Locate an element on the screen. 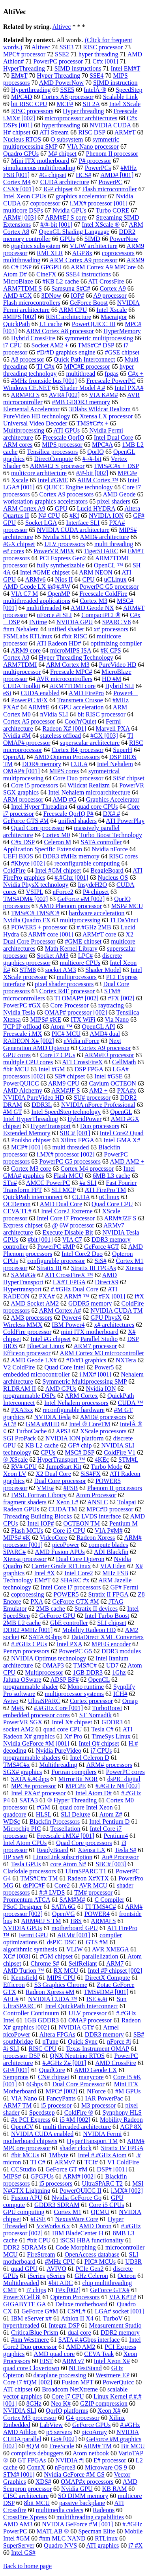  Cortex M1 is located at coordinates (67, 2212).